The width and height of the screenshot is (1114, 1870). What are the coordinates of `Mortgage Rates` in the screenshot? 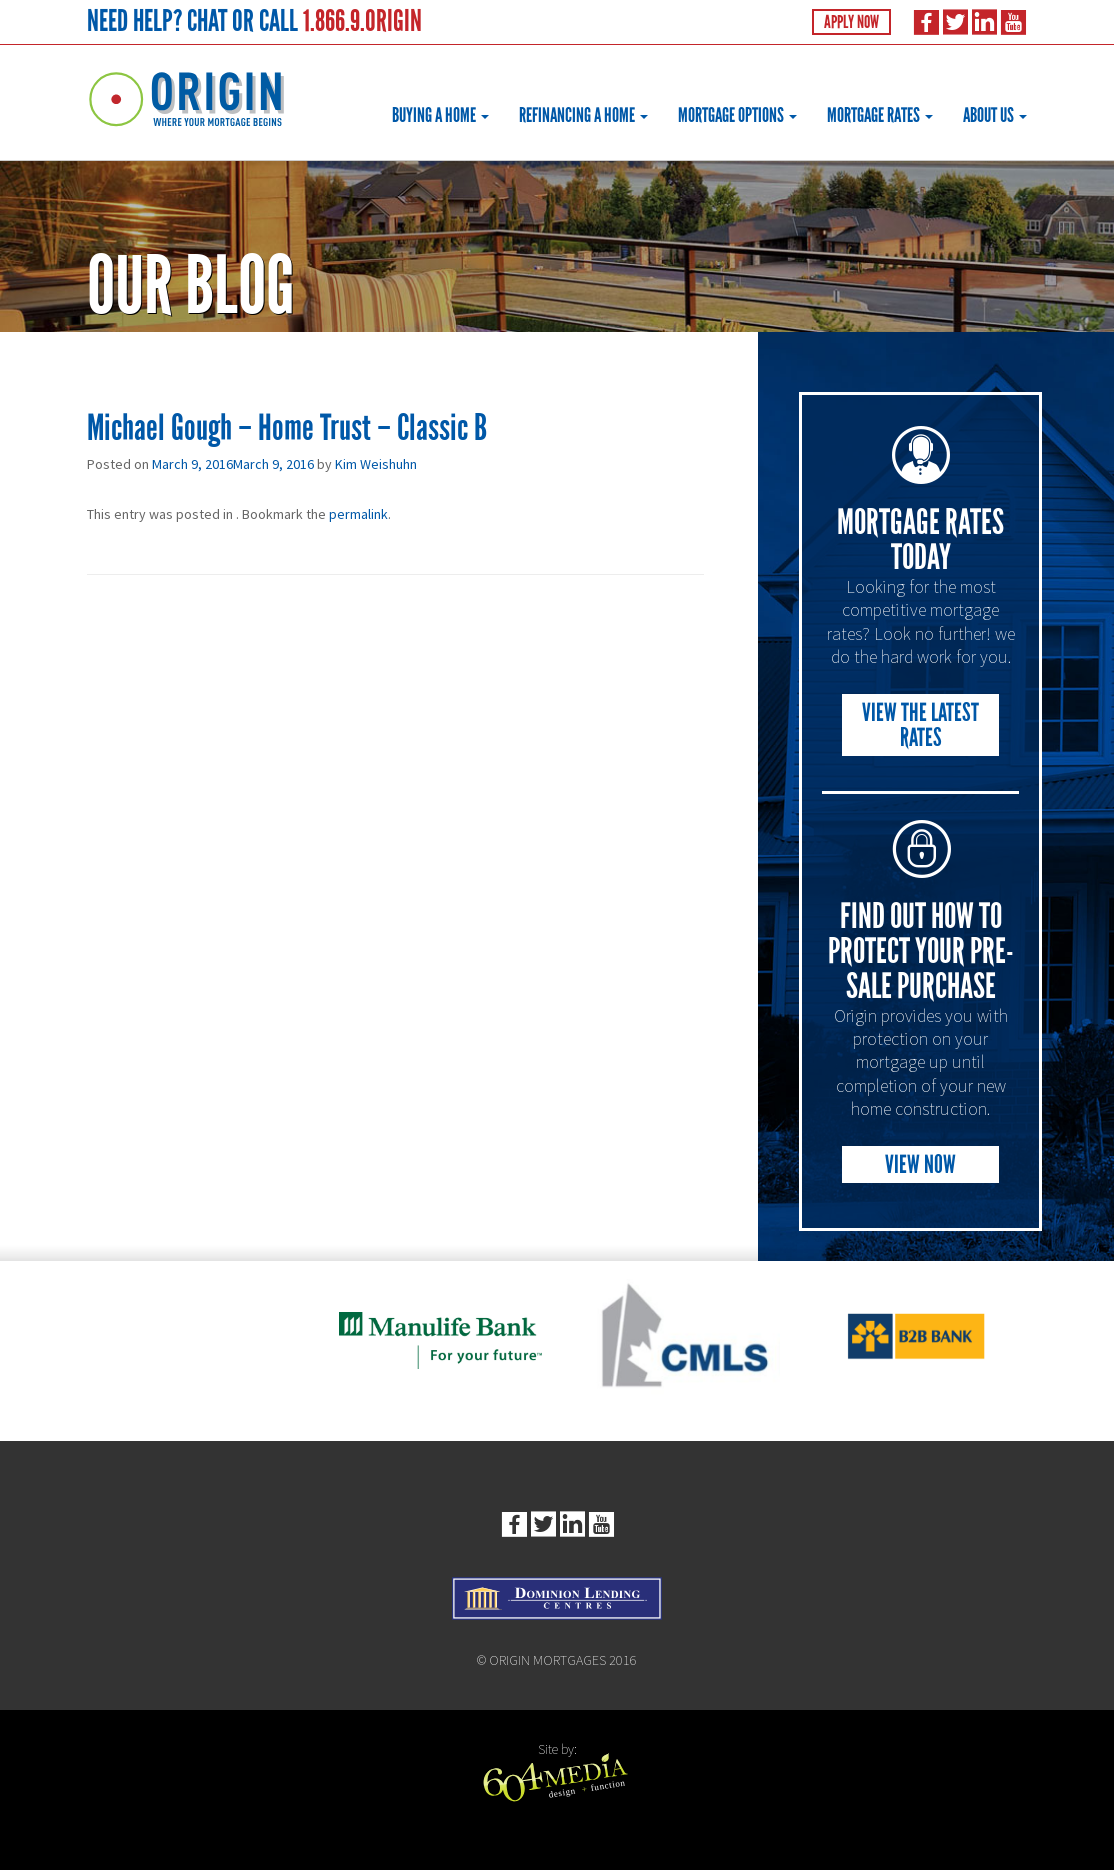 It's located at (880, 115).